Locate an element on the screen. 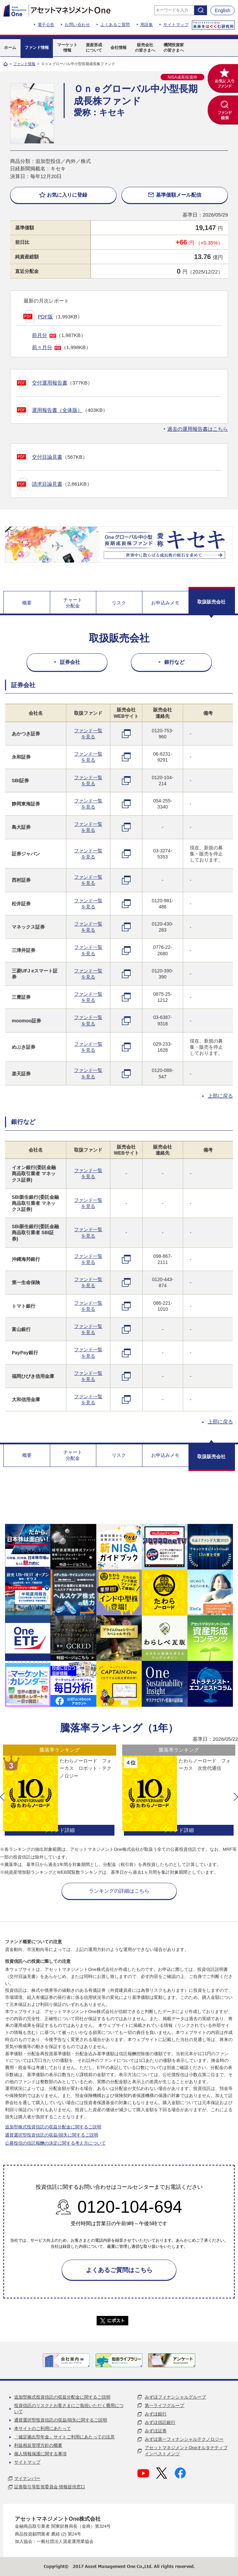  個人情報保護に関する事項 is located at coordinates (40, 2453).